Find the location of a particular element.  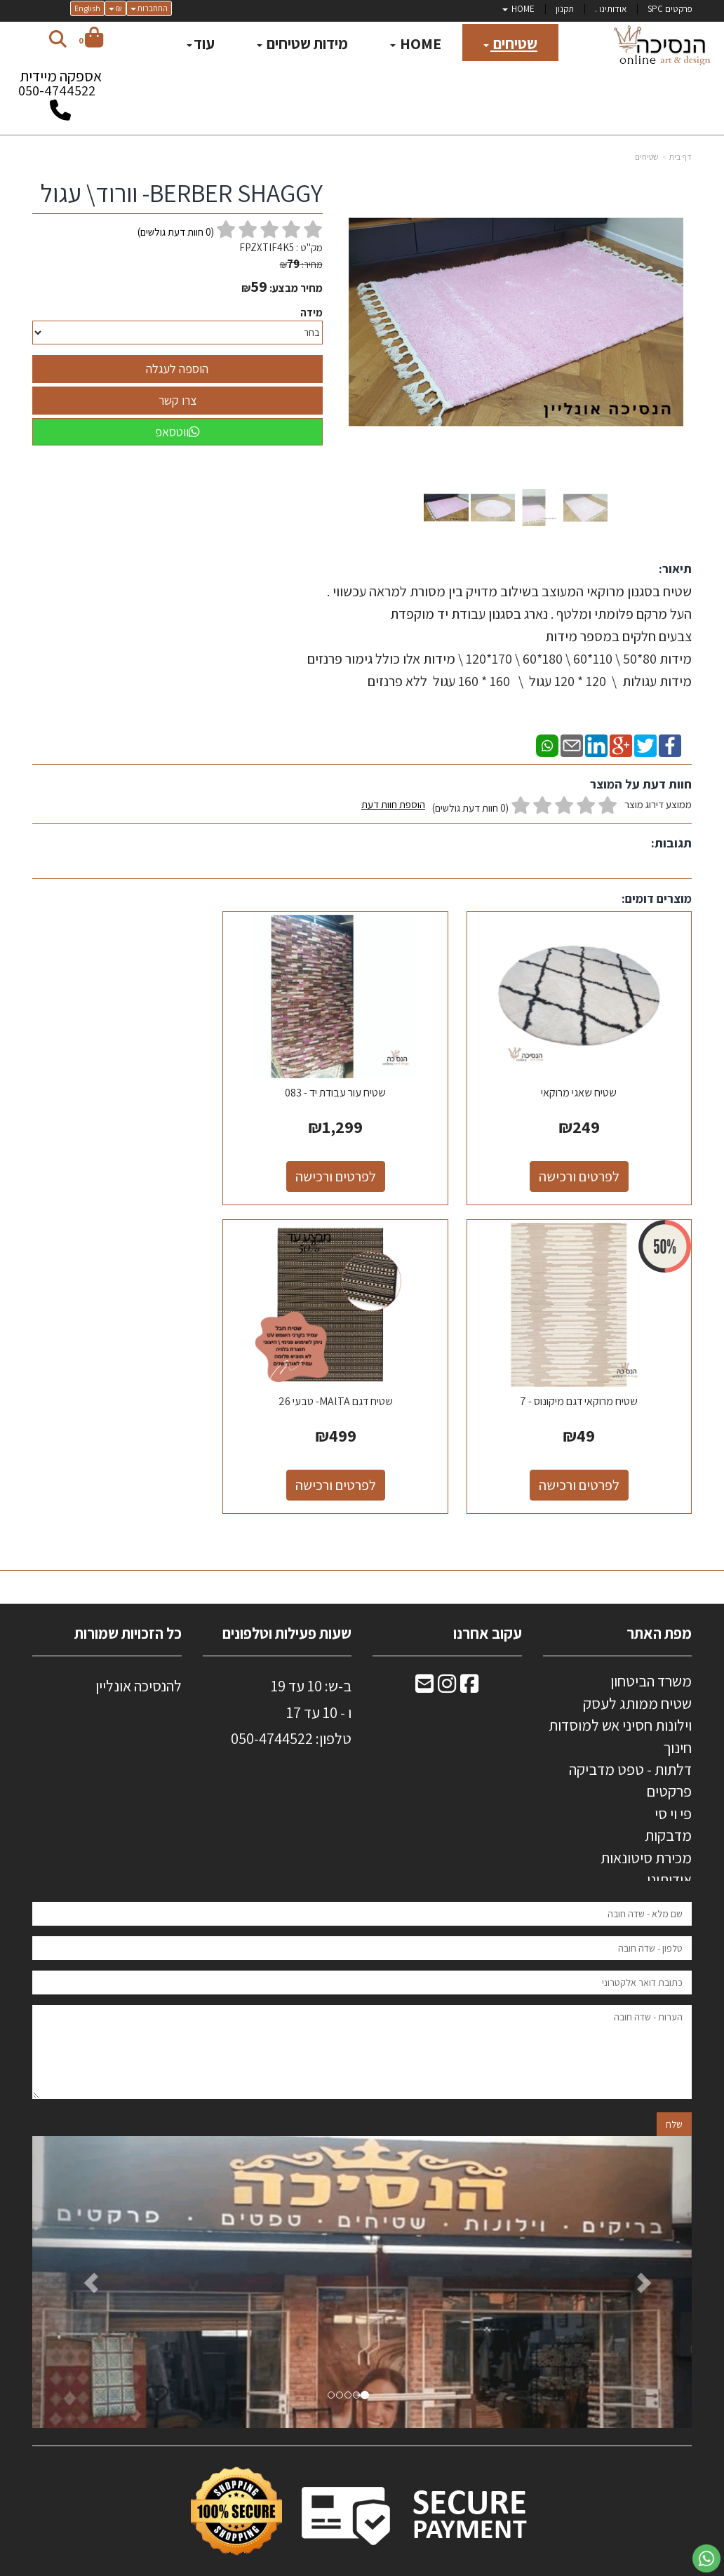

תקנון [menuitem] is located at coordinates (565, 9).